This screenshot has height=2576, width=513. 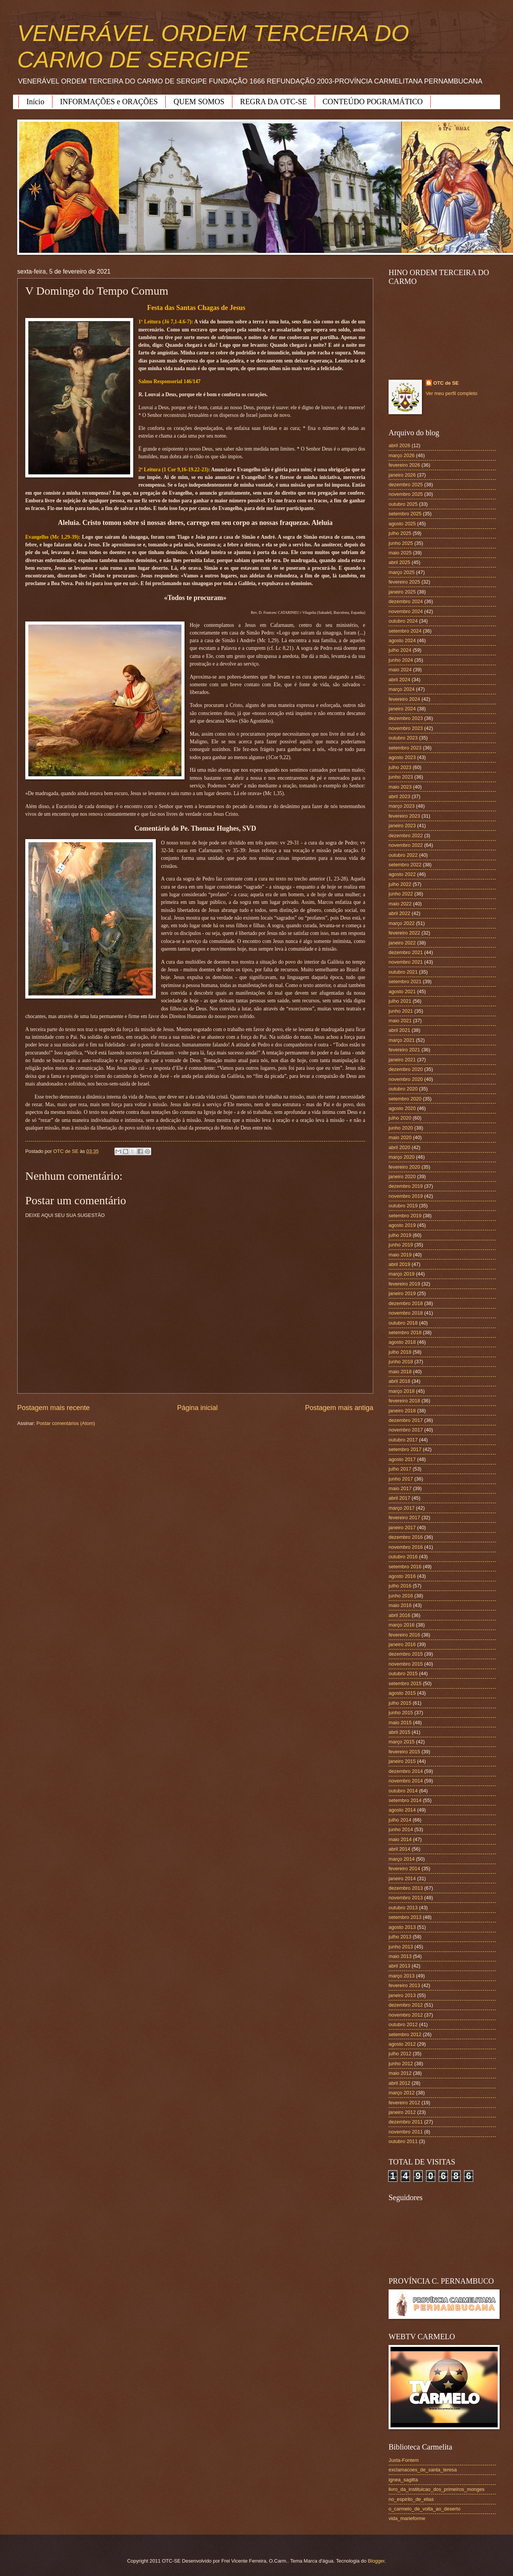 I want to click on agosto 2022, so click(x=402, y=874).